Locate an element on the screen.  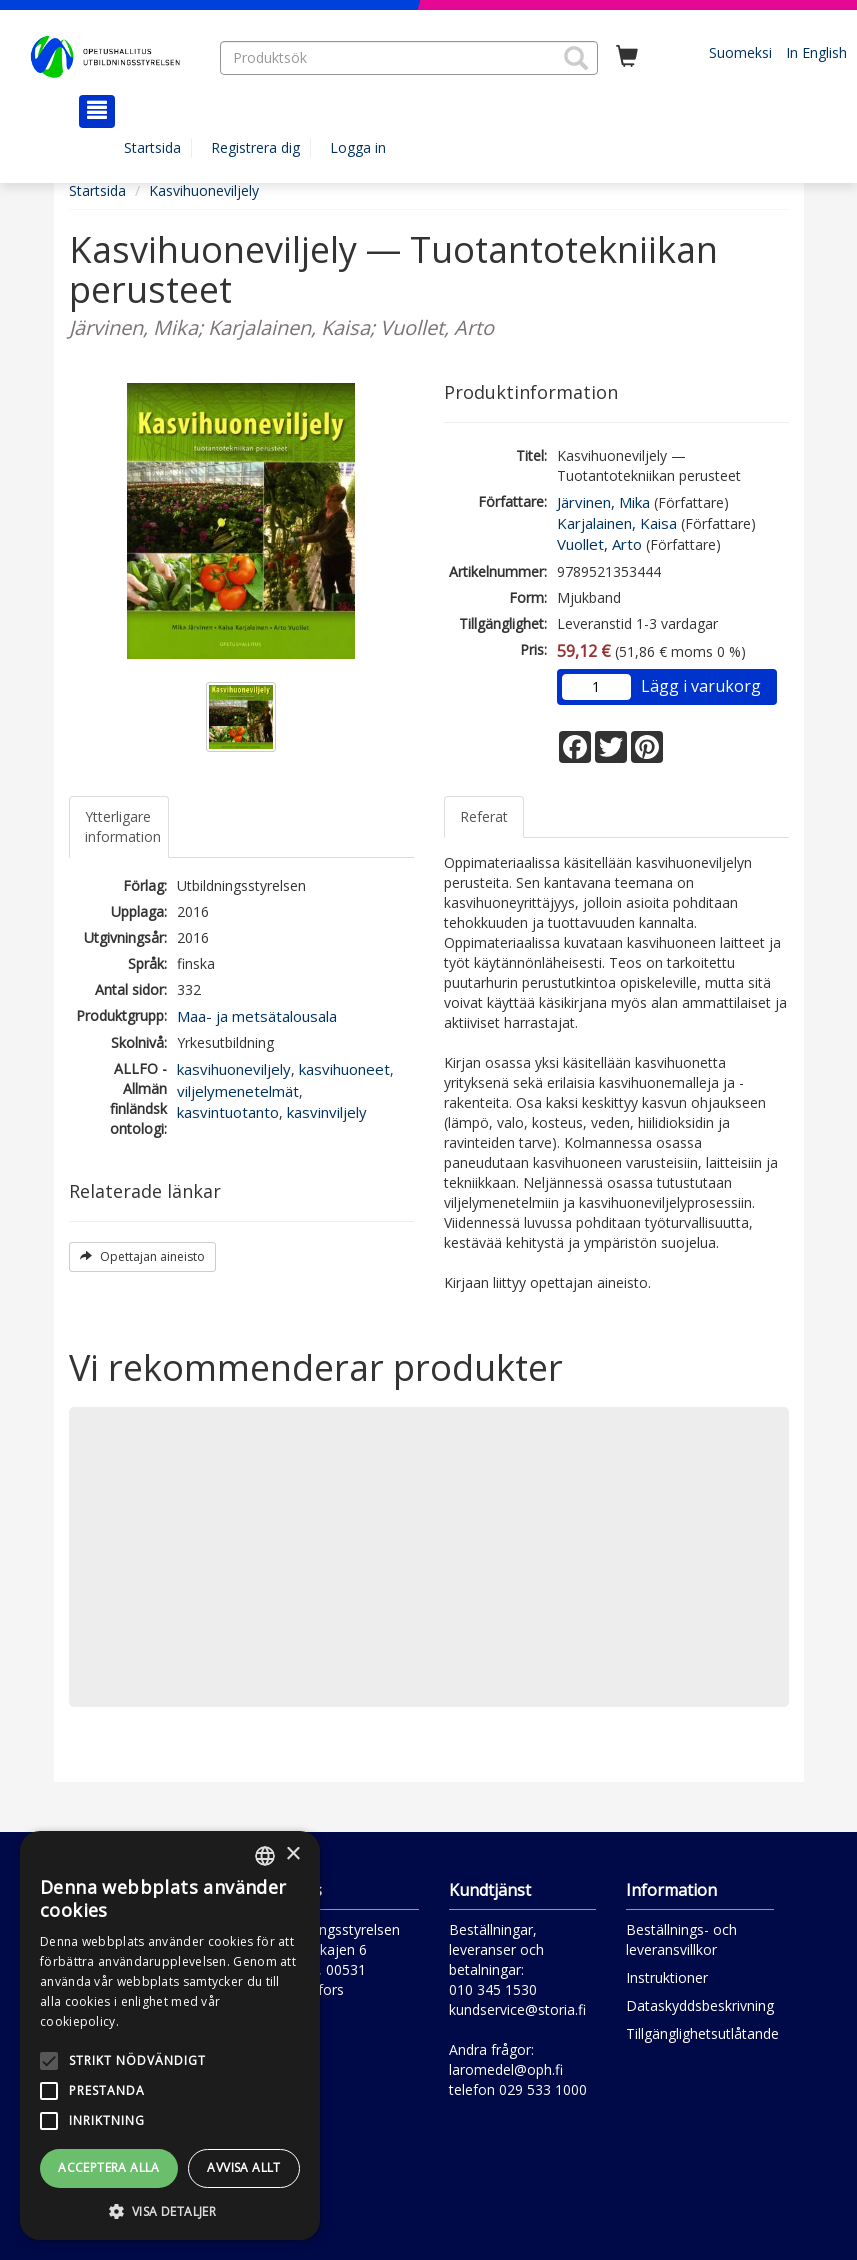
Referat [tab] is located at coordinates (484, 816).